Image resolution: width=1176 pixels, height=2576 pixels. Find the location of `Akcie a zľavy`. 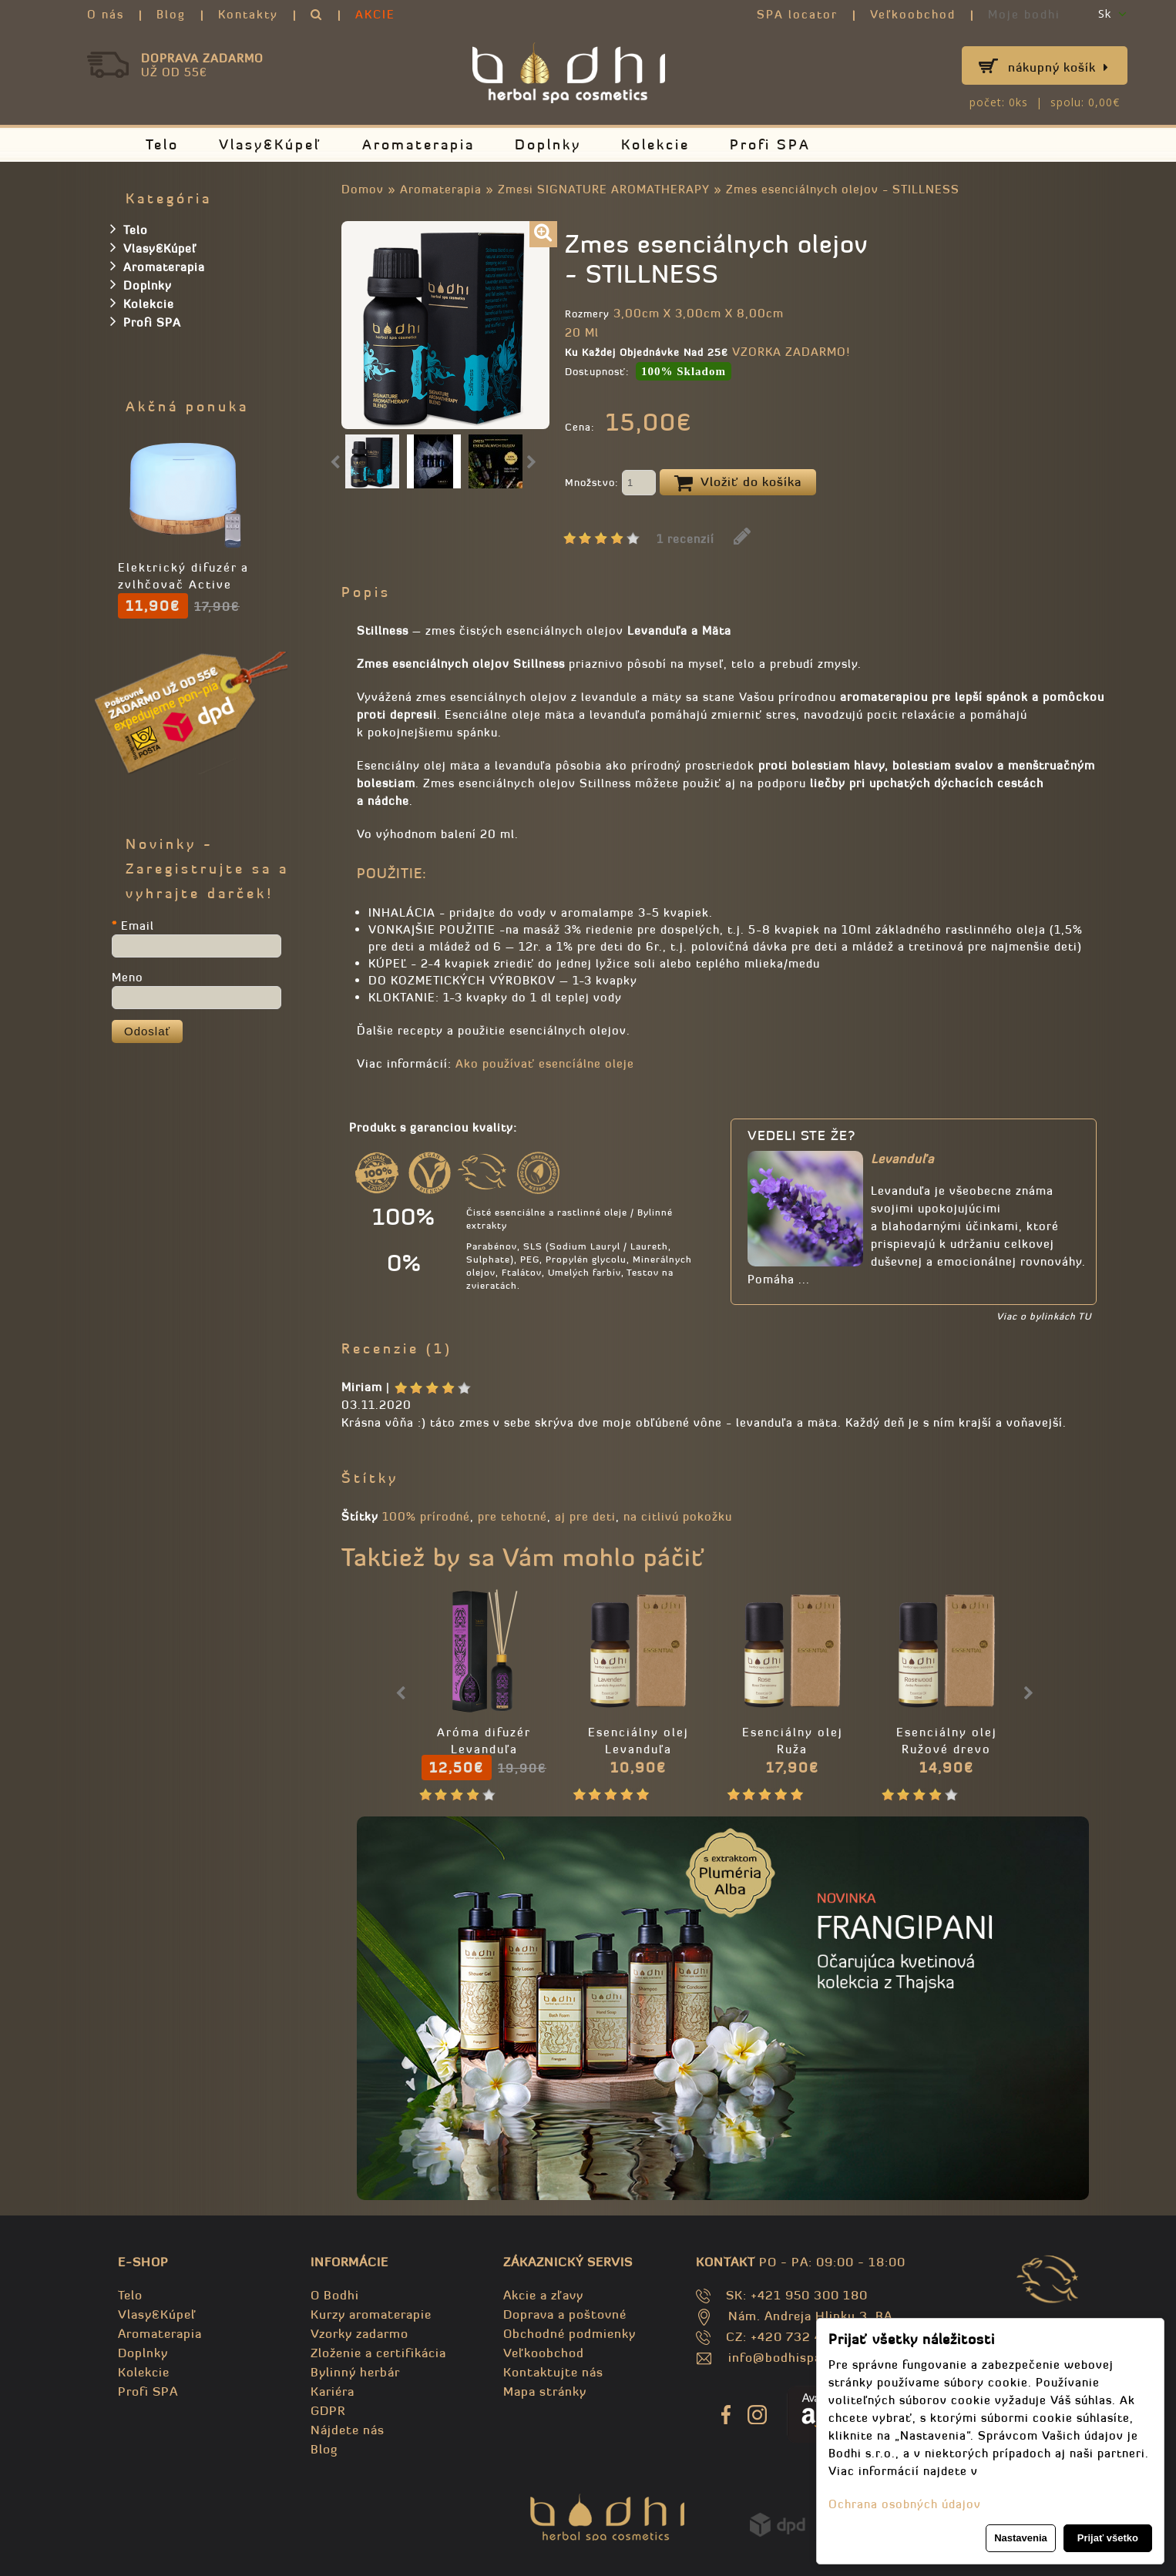

Akcie a zľavy is located at coordinates (543, 2295).